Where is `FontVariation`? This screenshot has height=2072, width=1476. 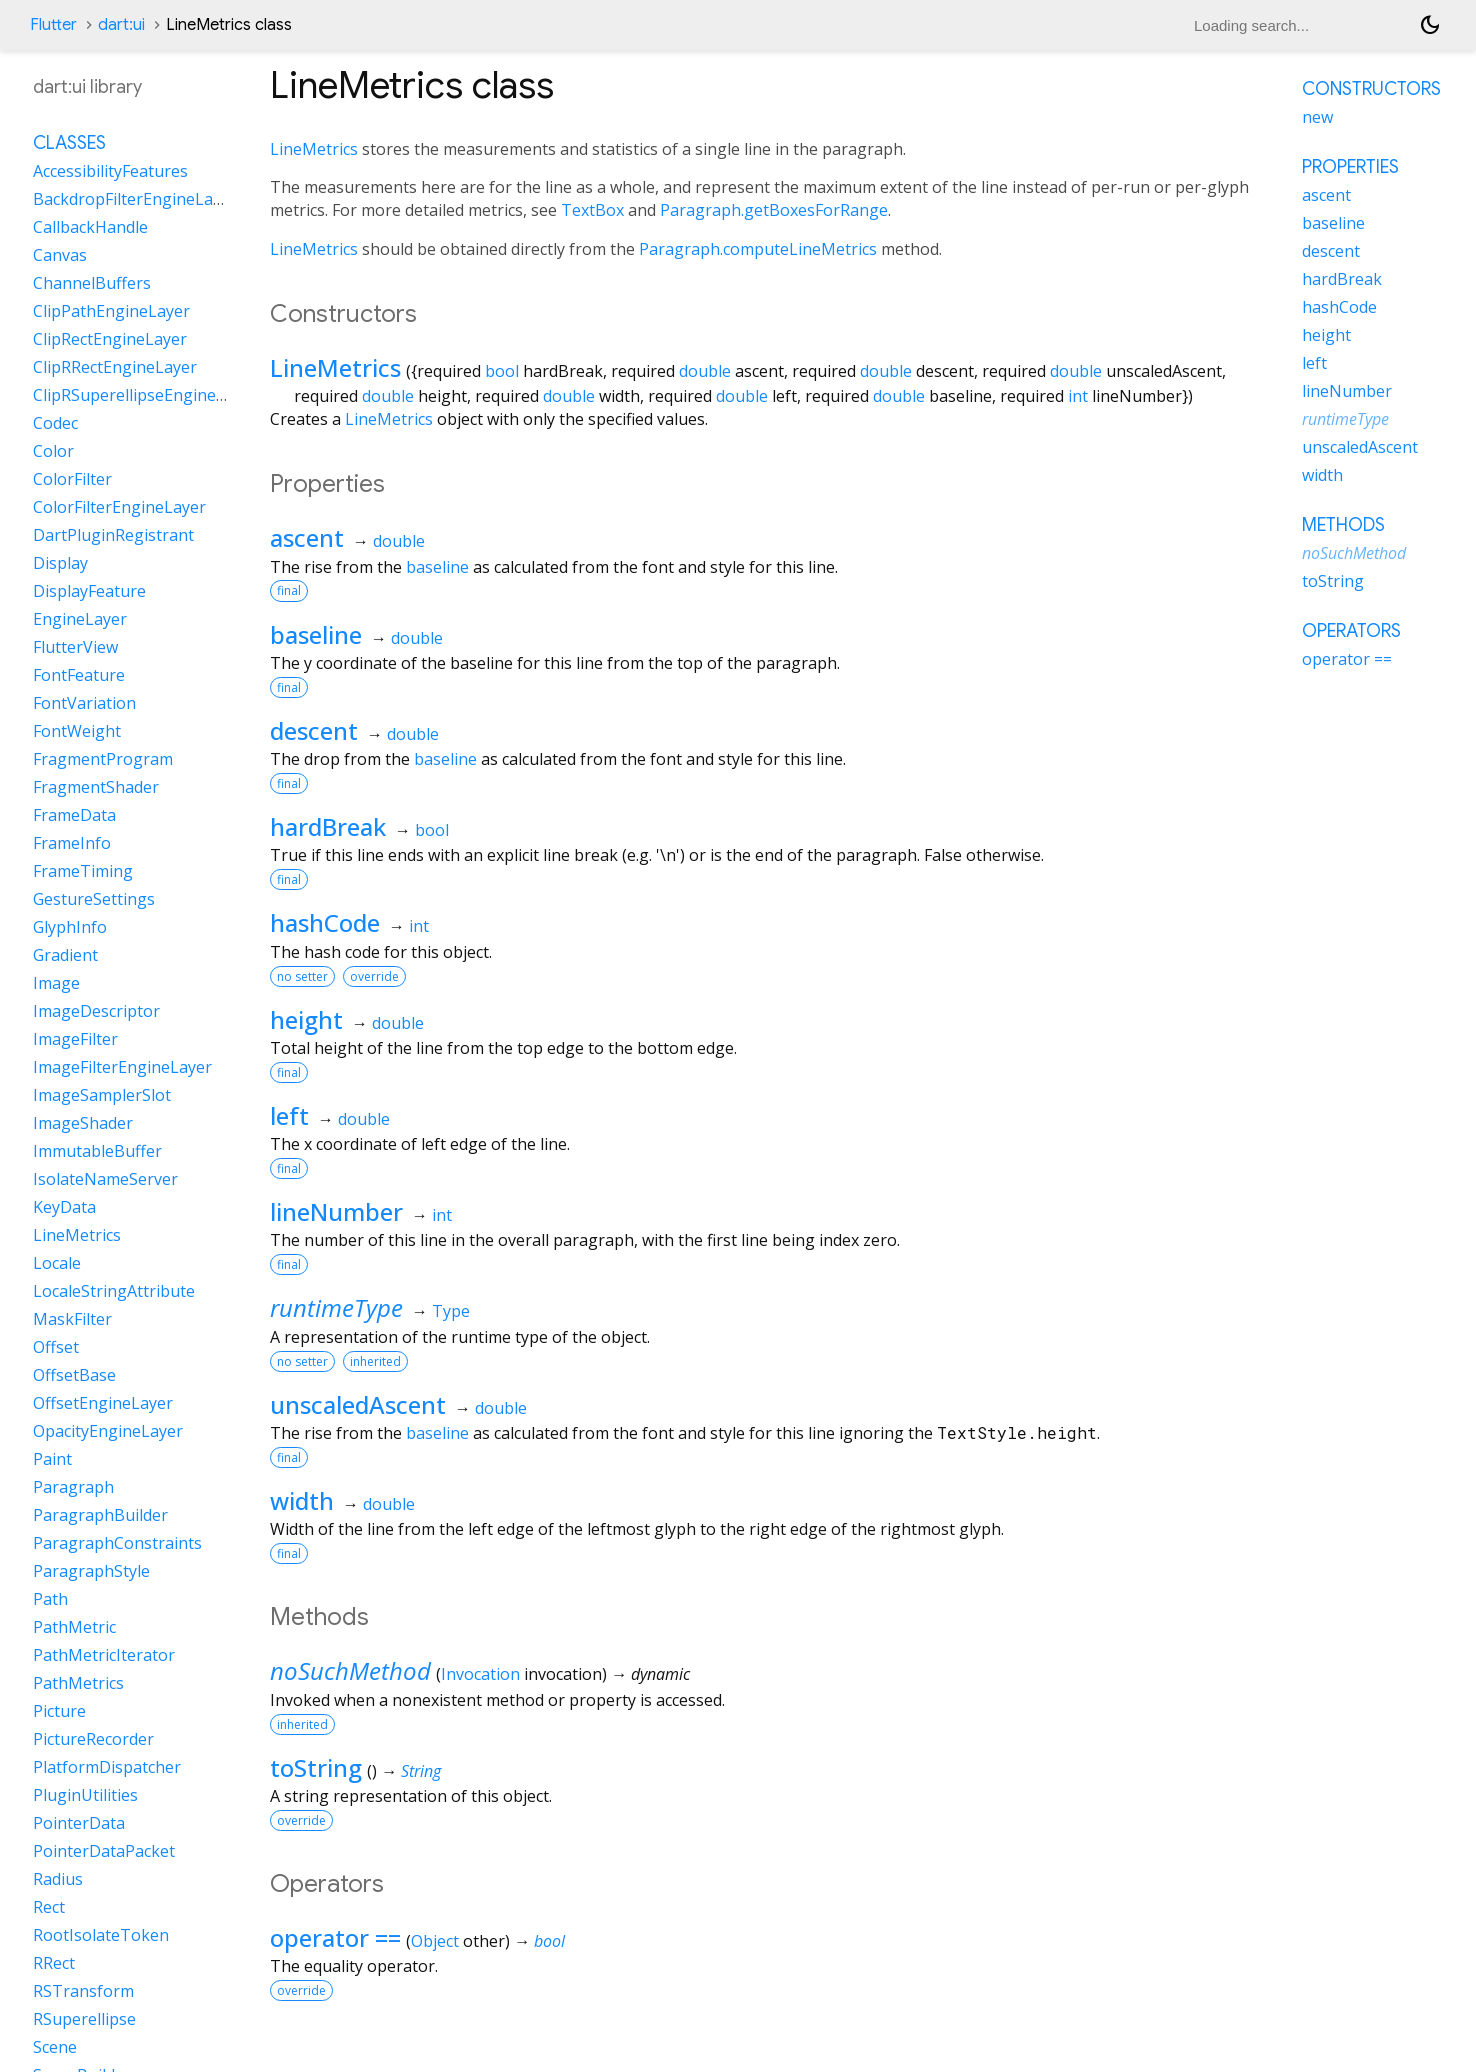
FontVariation is located at coordinates (84, 703).